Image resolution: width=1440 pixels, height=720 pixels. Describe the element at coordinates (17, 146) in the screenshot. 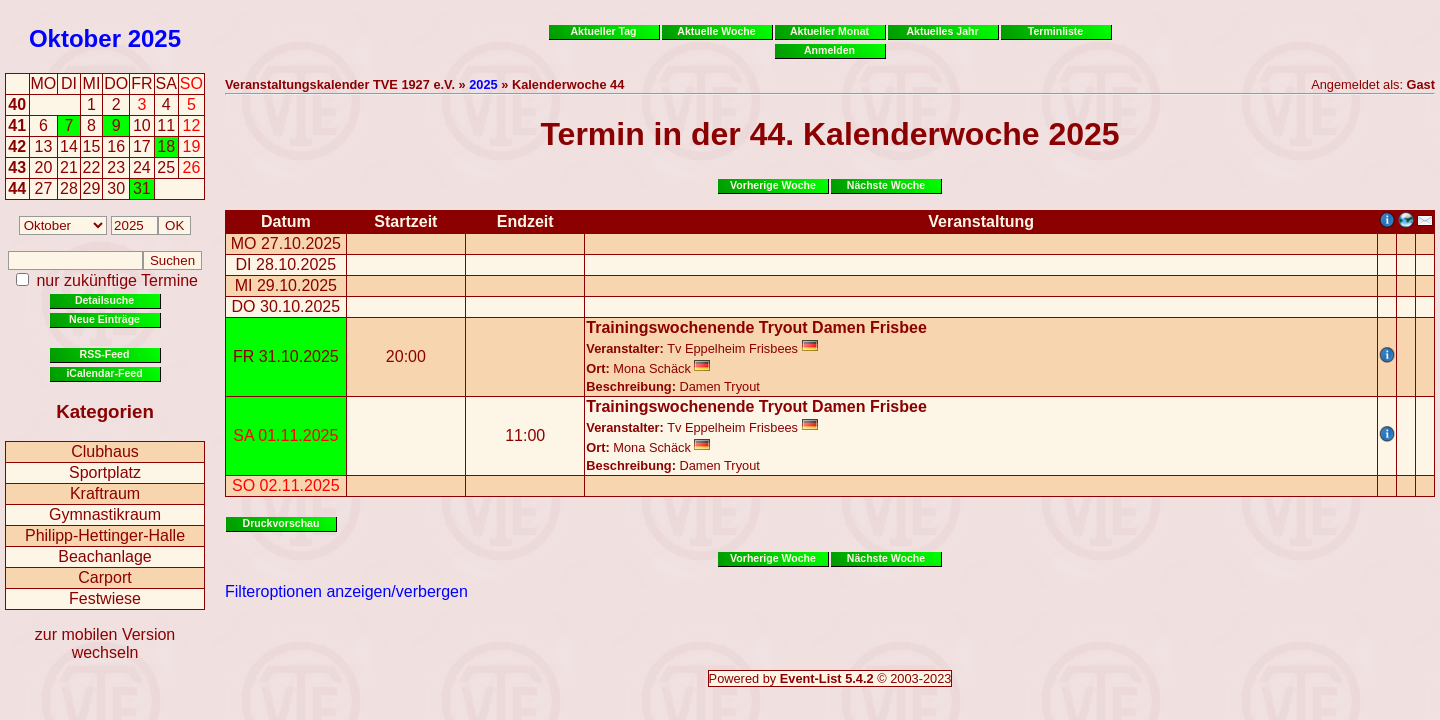

I see `42` at that location.